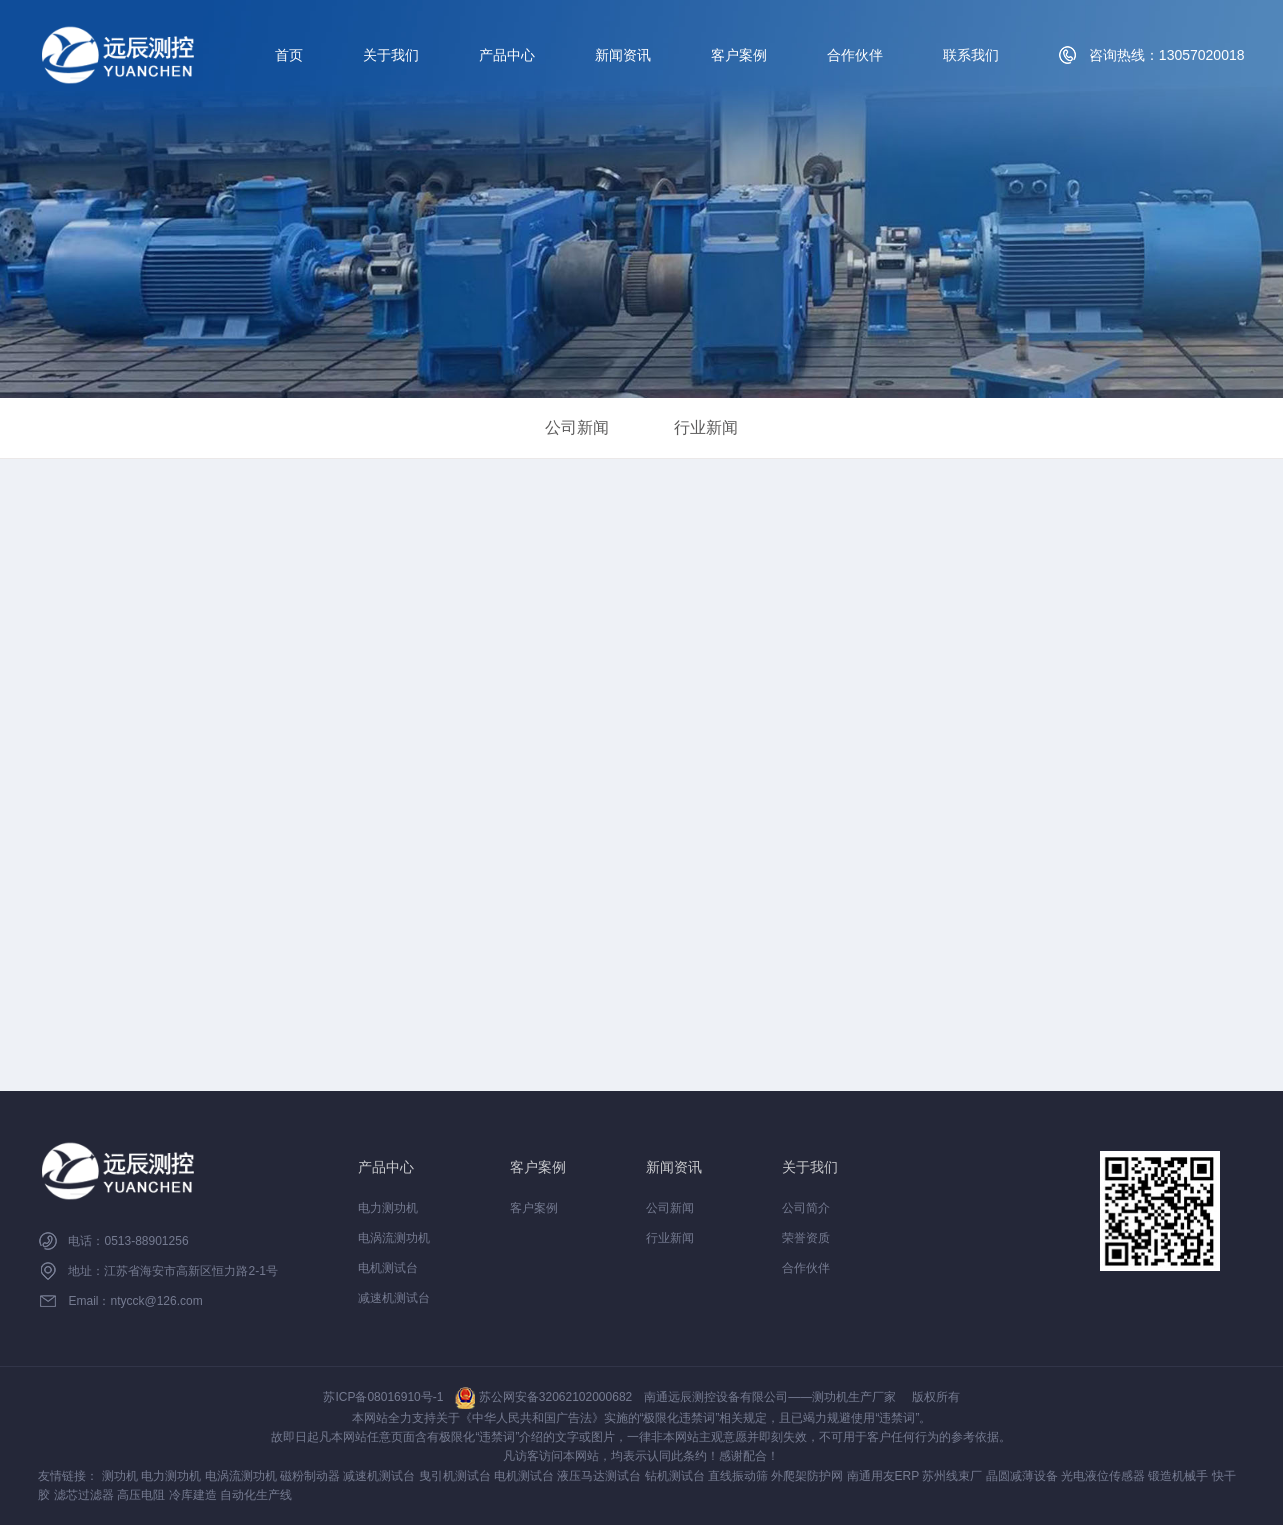 This screenshot has height=1525, width=1283. What do you see at coordinates (84, 1495) in the screenshot?
I see `滤芯过滤器` at bounding box center [84, 1495].